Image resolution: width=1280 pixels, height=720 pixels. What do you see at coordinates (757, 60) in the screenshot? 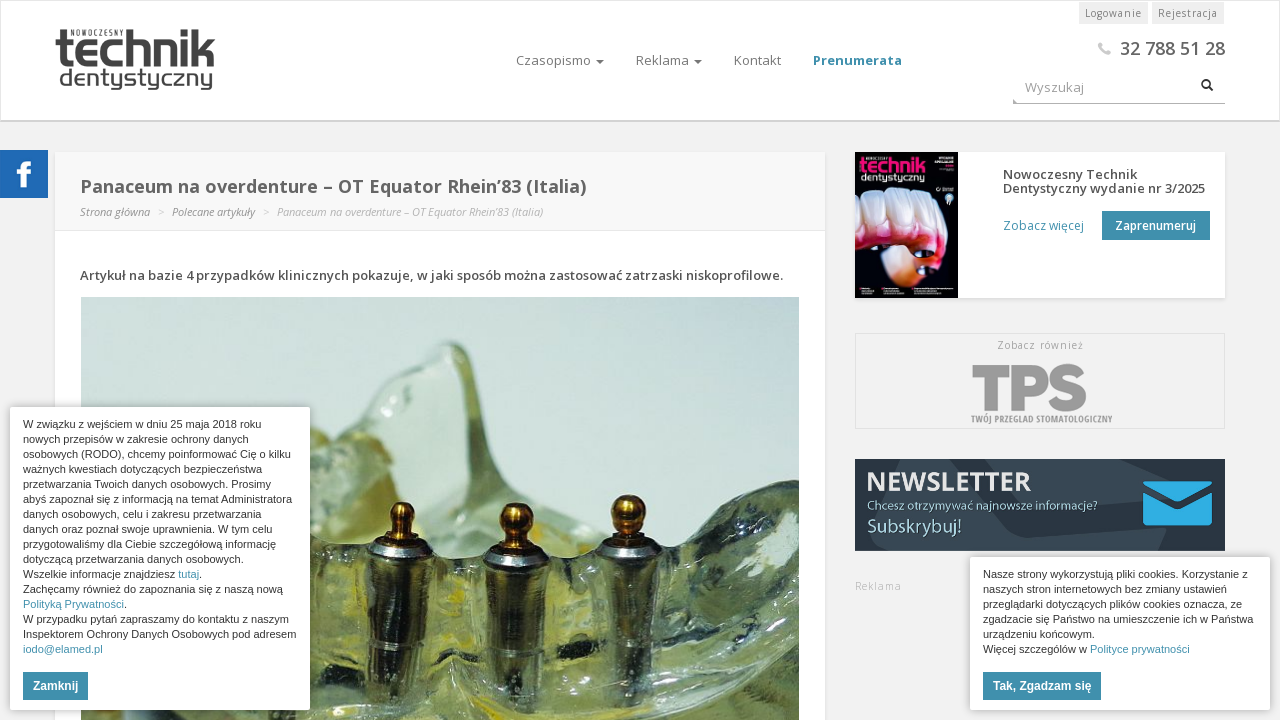
I see `Kontakt` at bounding box center [757, 60].